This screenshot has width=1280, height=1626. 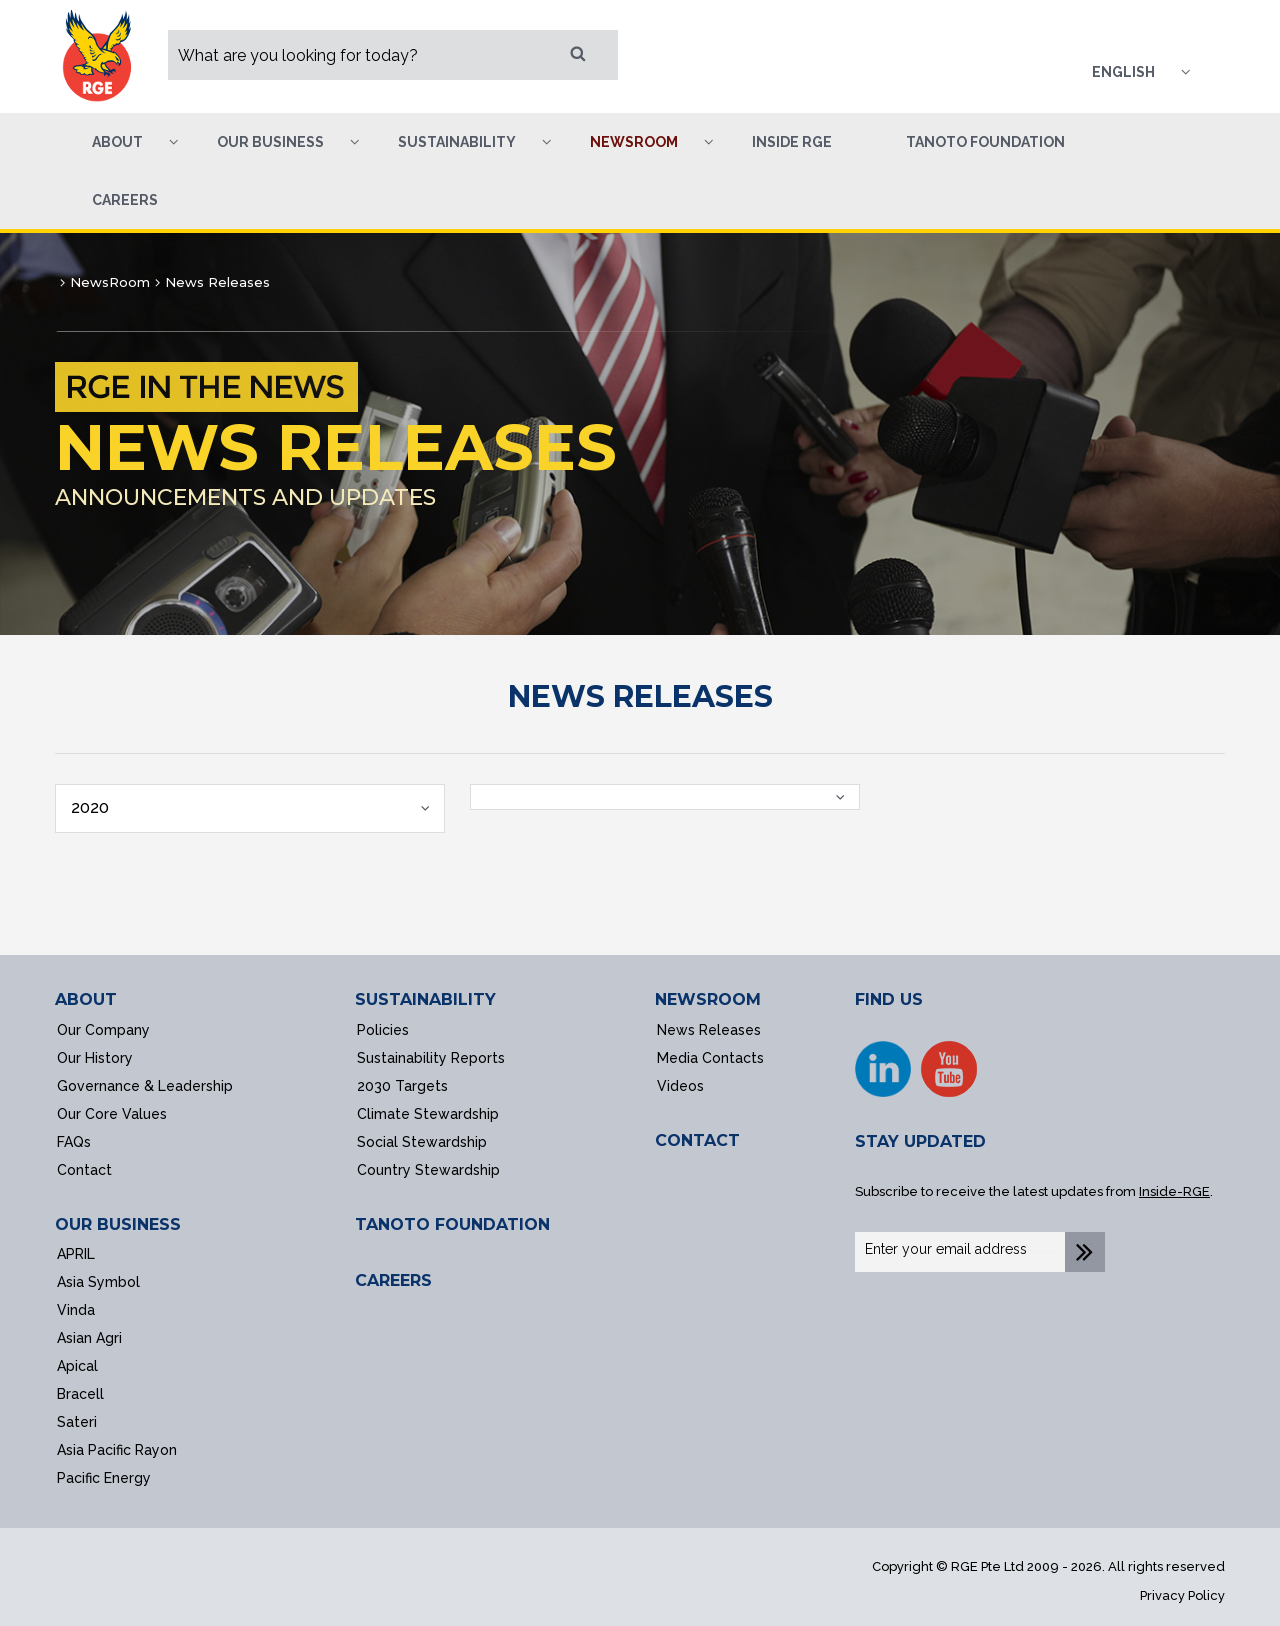 I want to click on Country Stewardship, so click(x=428, y=1170).